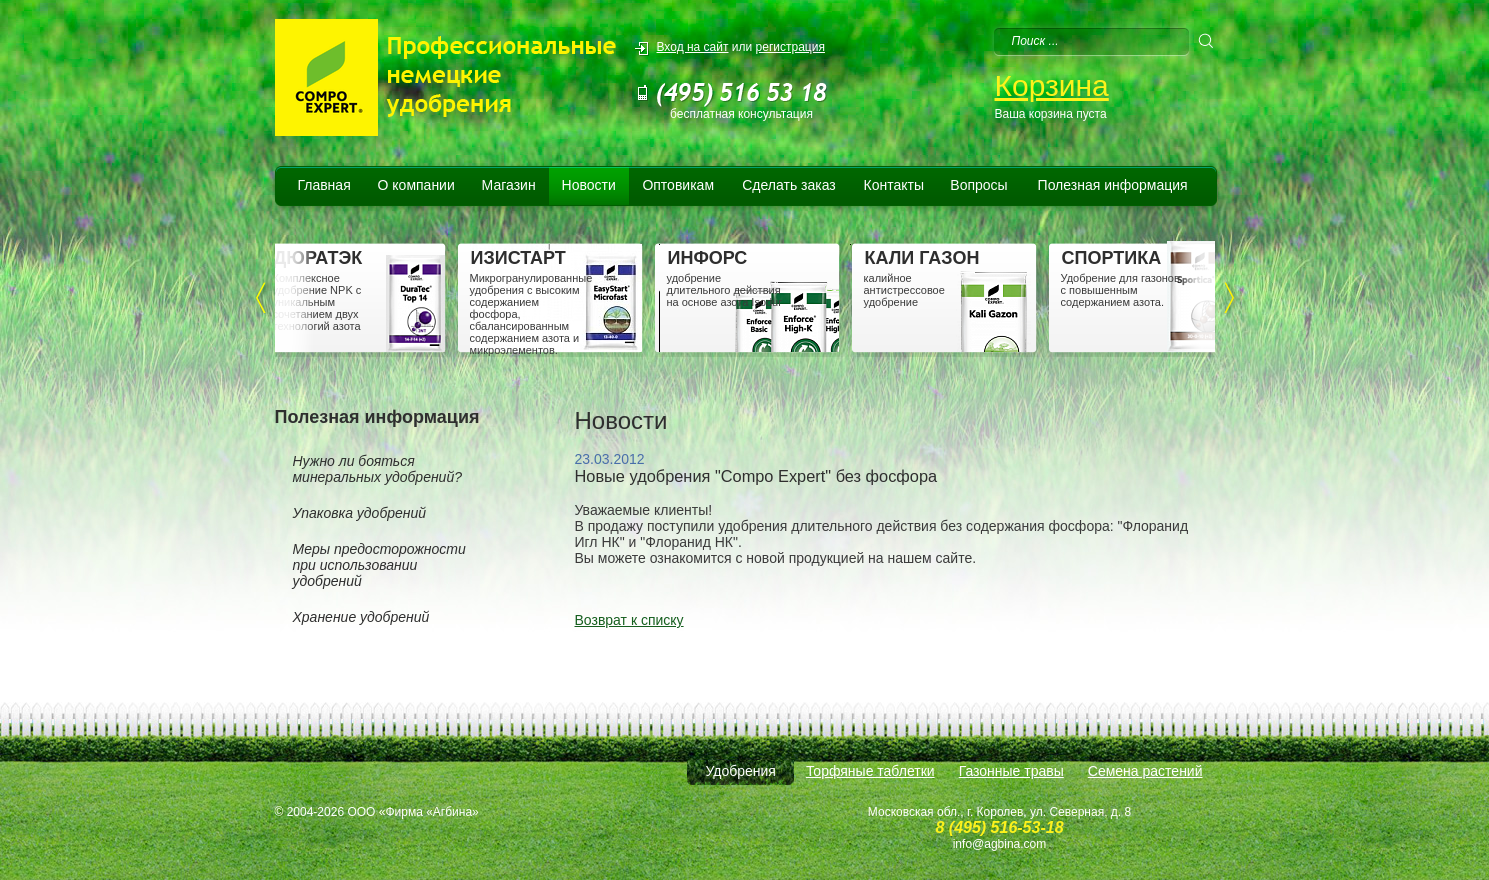 This screenshot has height=880, width=1489. I want to click on Новости, so click(589, 185).